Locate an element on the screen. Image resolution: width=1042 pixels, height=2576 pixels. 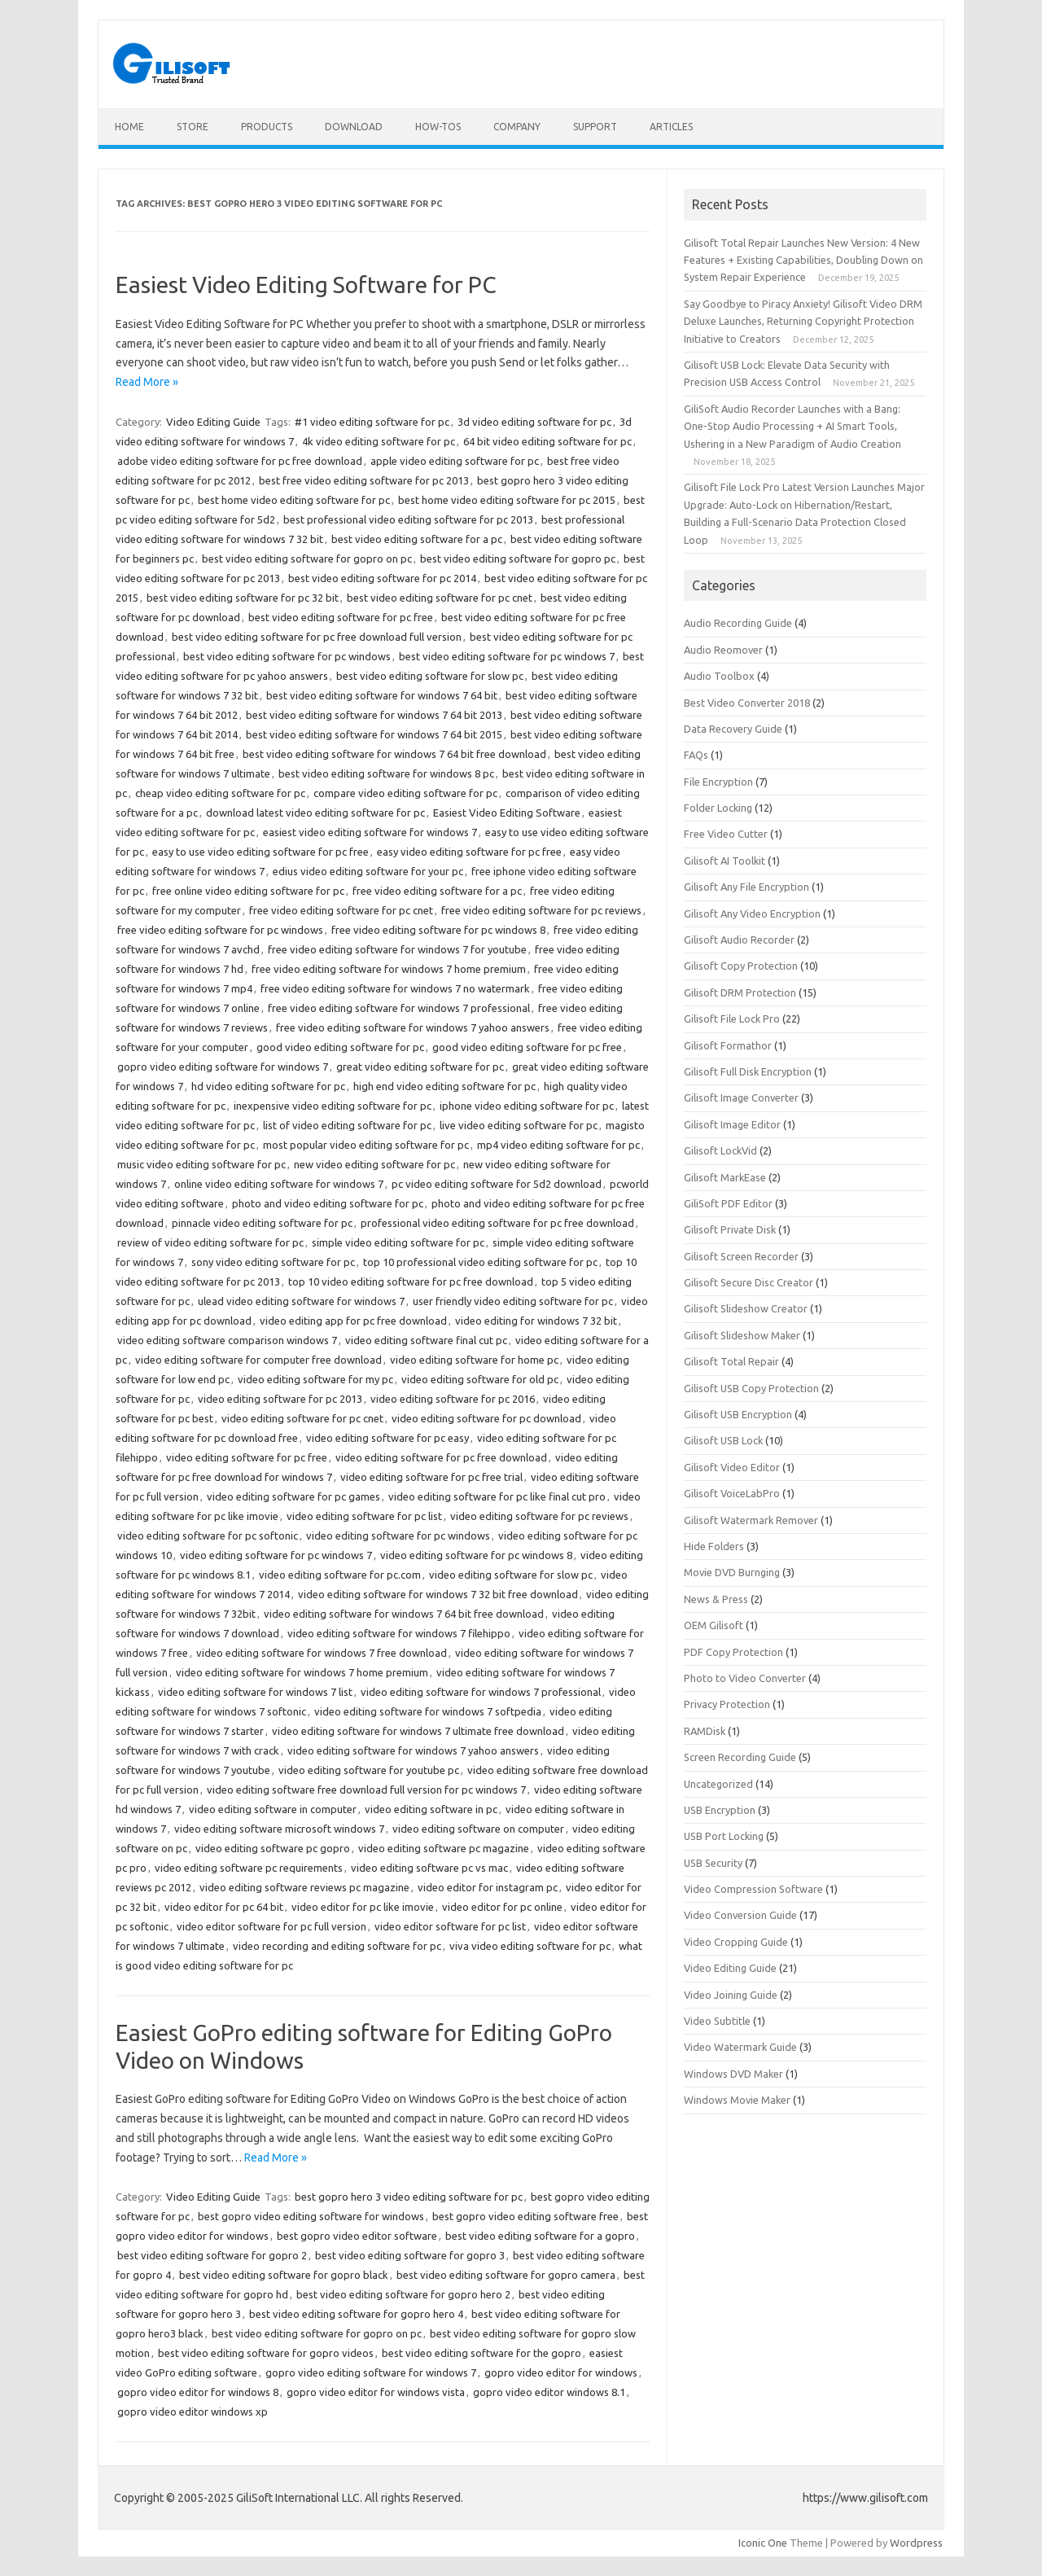
video editing software for computer free download is located at coordinates (258, 1359).